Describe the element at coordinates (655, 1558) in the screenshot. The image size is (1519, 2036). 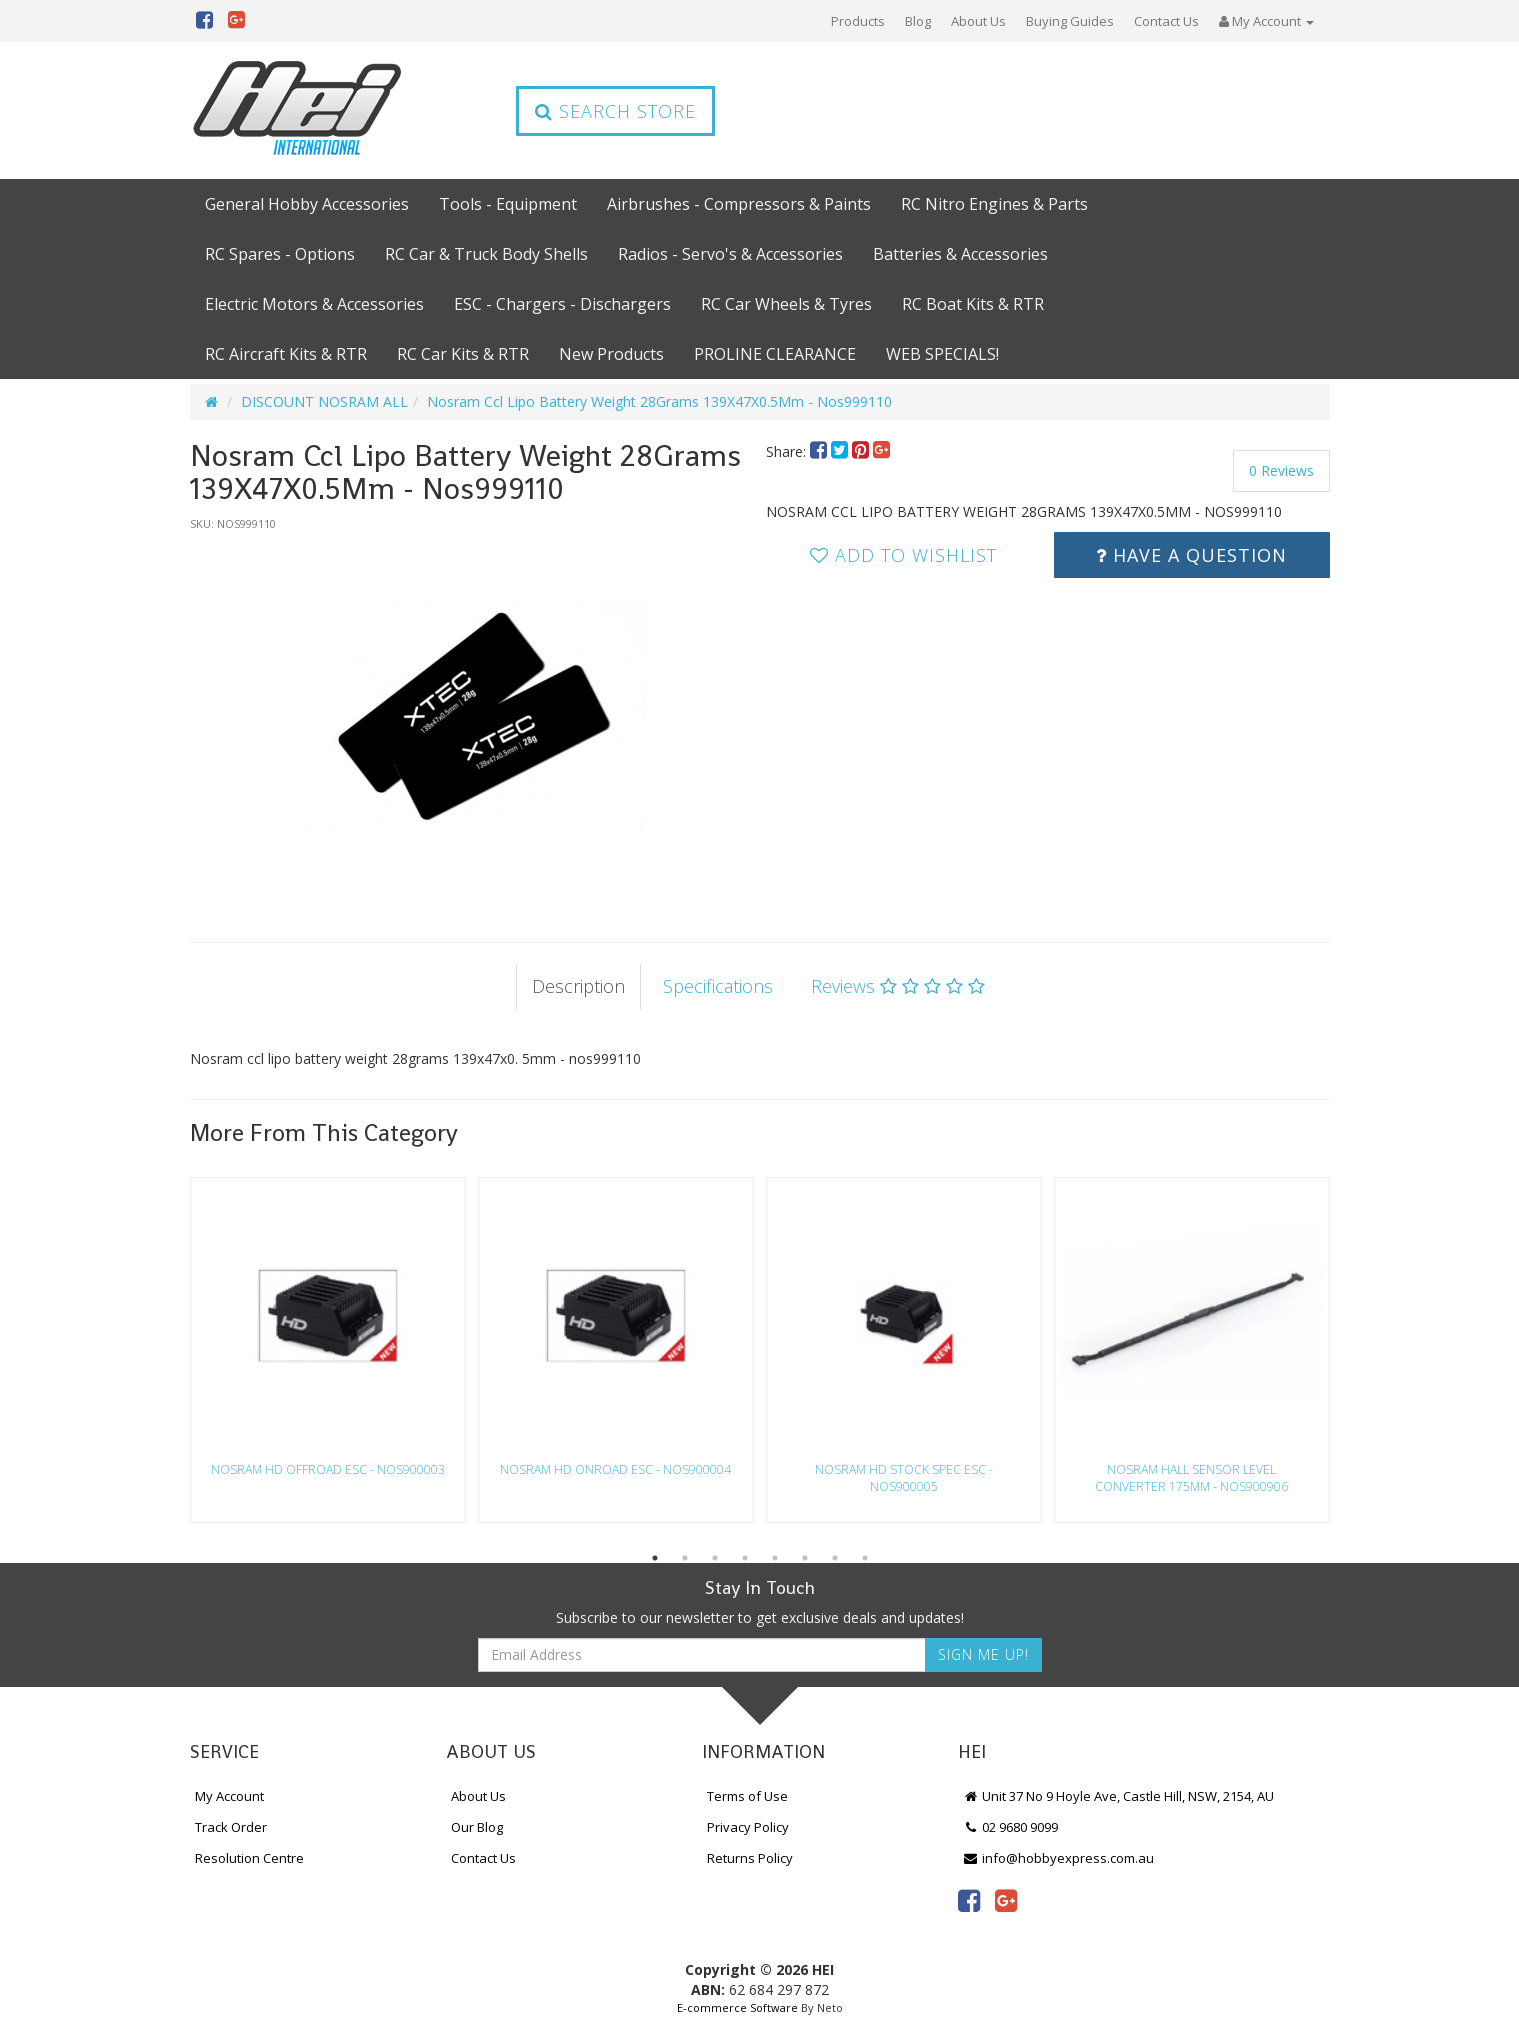
I see `1 [button]` at that location.